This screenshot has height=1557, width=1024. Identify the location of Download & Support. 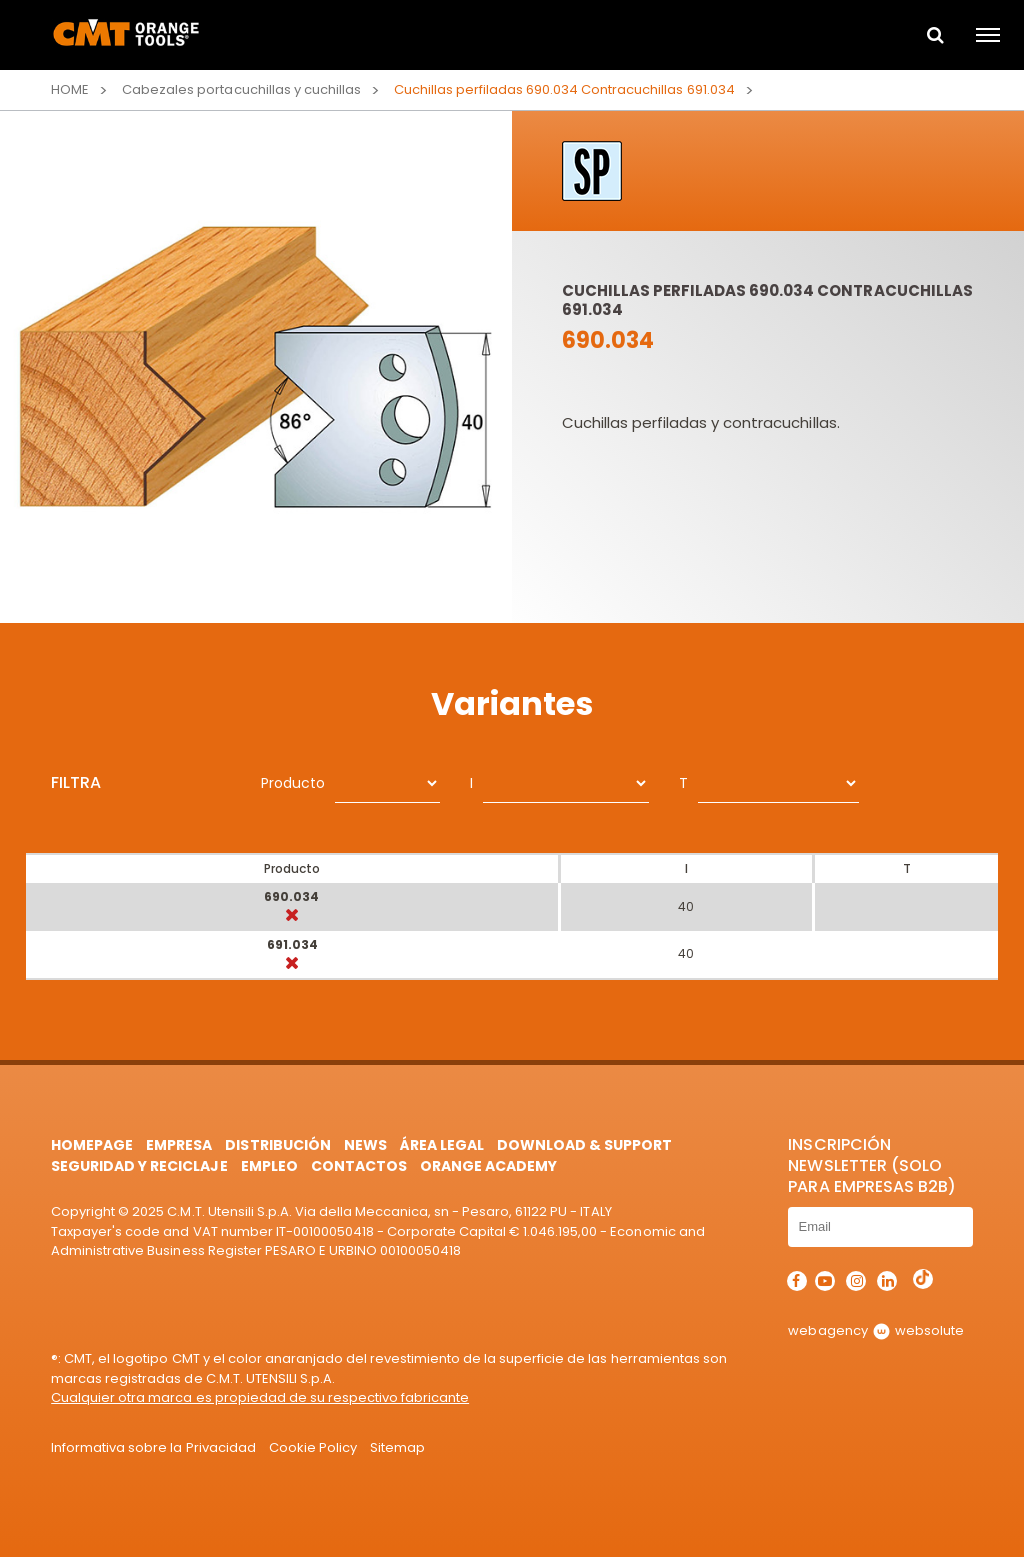
(584, 1145).